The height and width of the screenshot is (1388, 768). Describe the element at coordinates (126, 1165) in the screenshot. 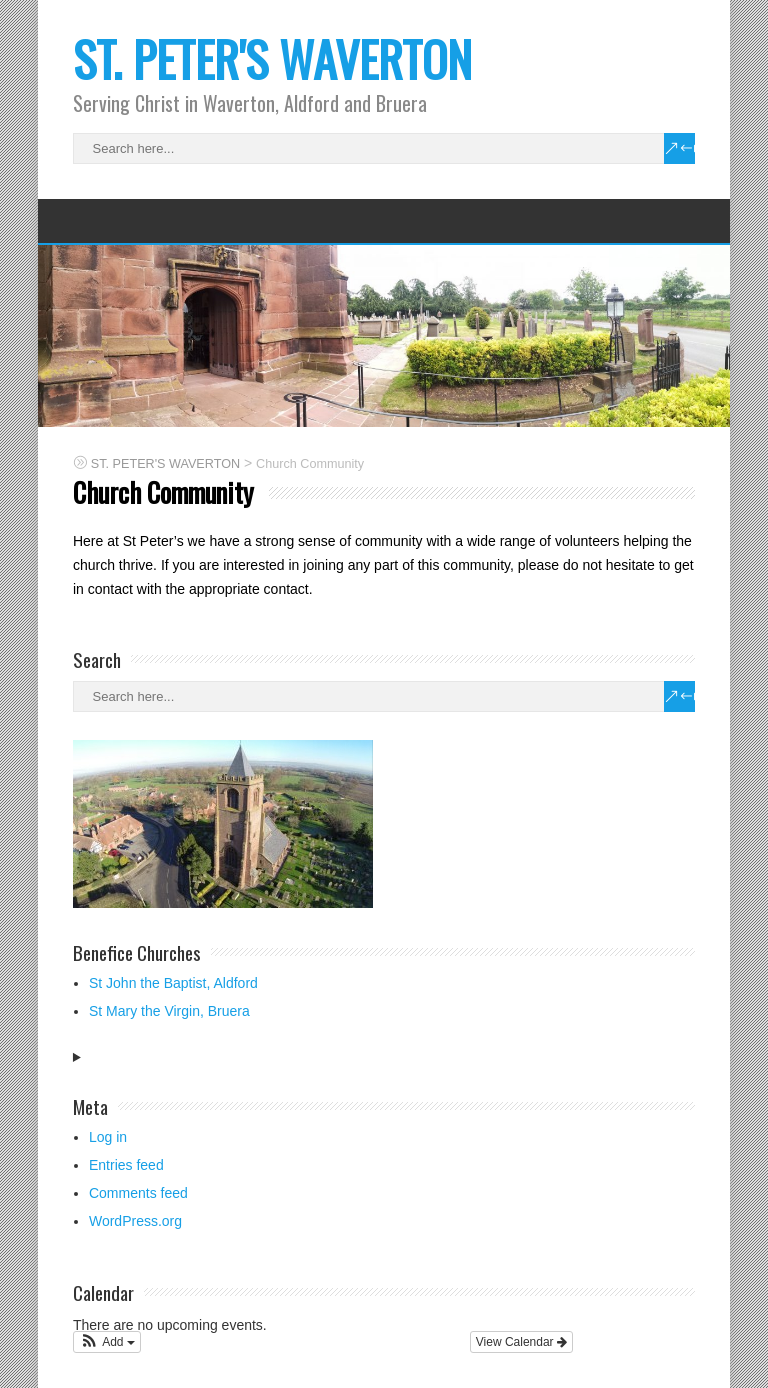

I see `Entries feed` at that location.